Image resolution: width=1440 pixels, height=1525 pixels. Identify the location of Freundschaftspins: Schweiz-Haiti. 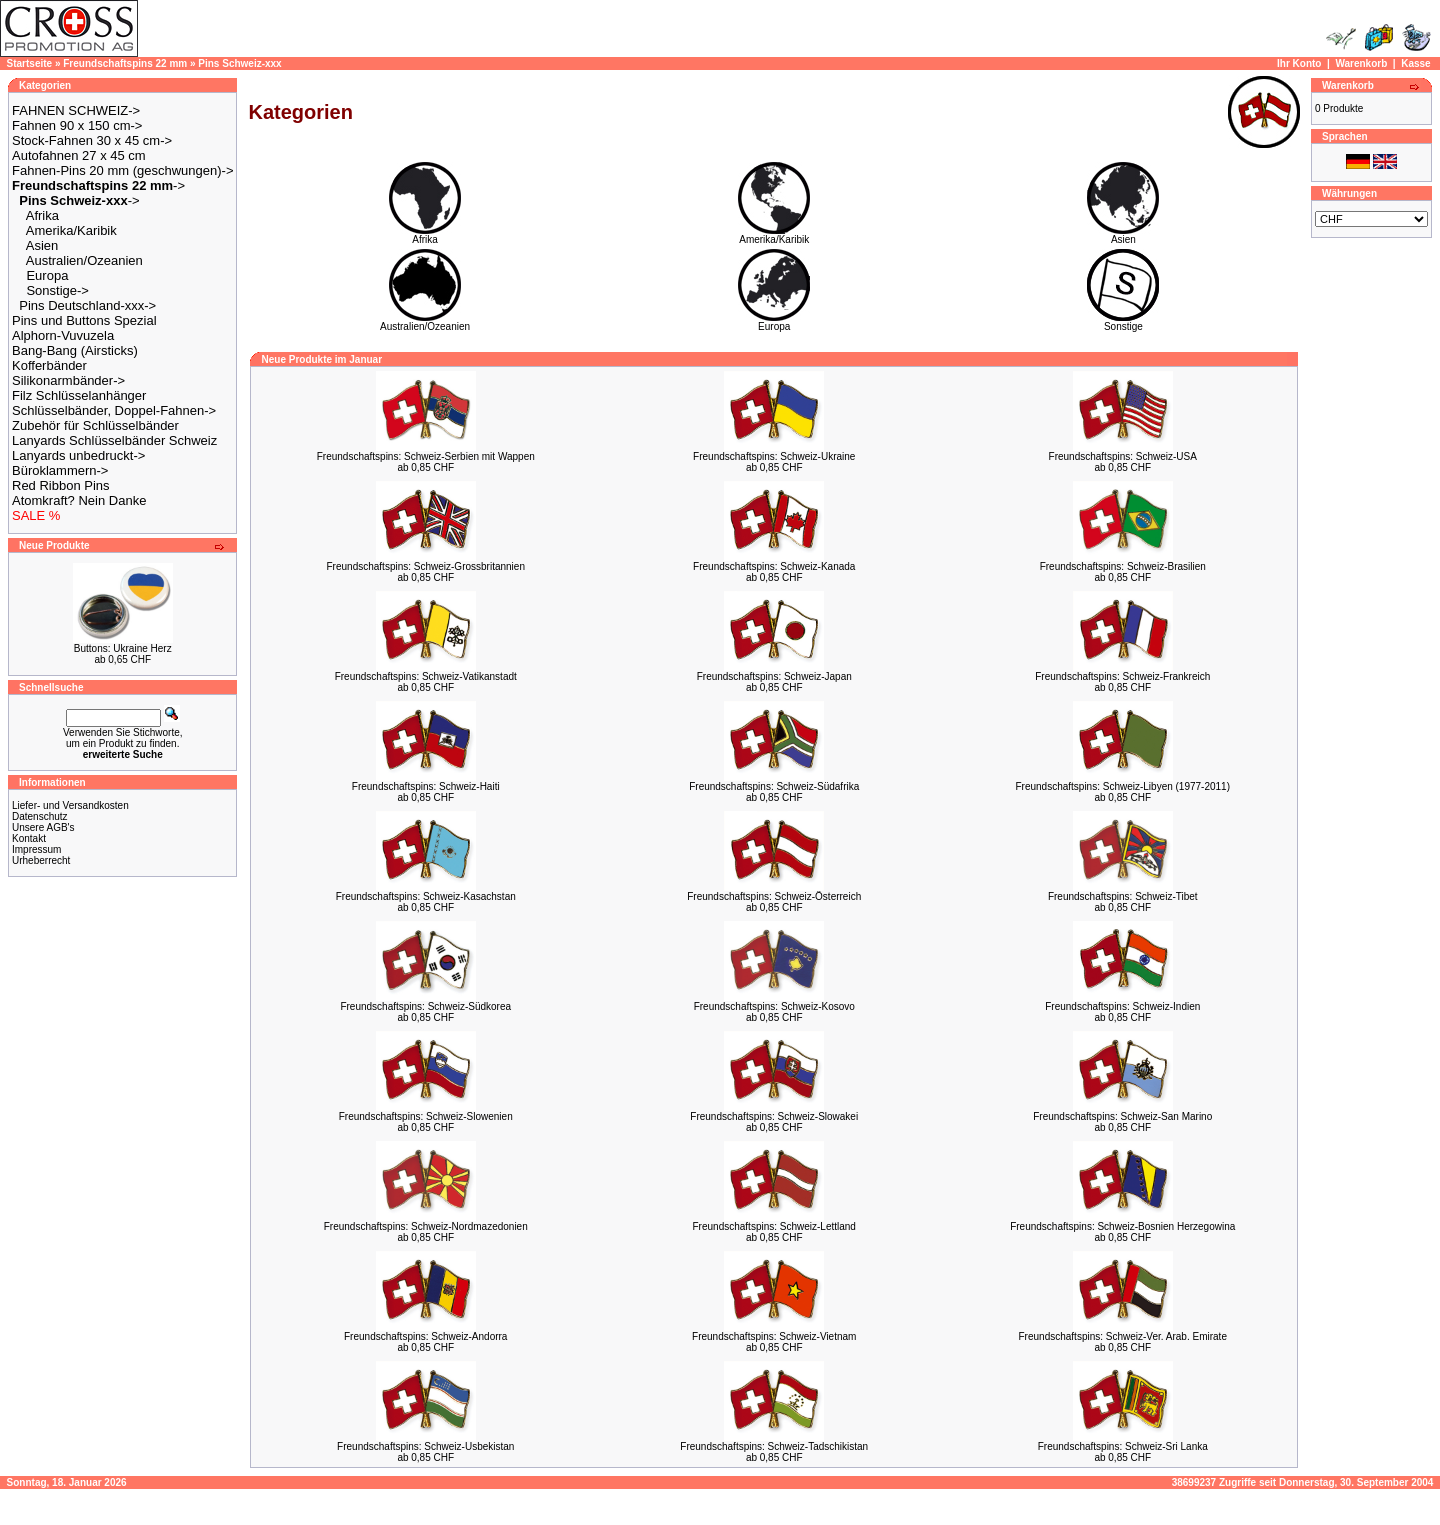
(426, 786).